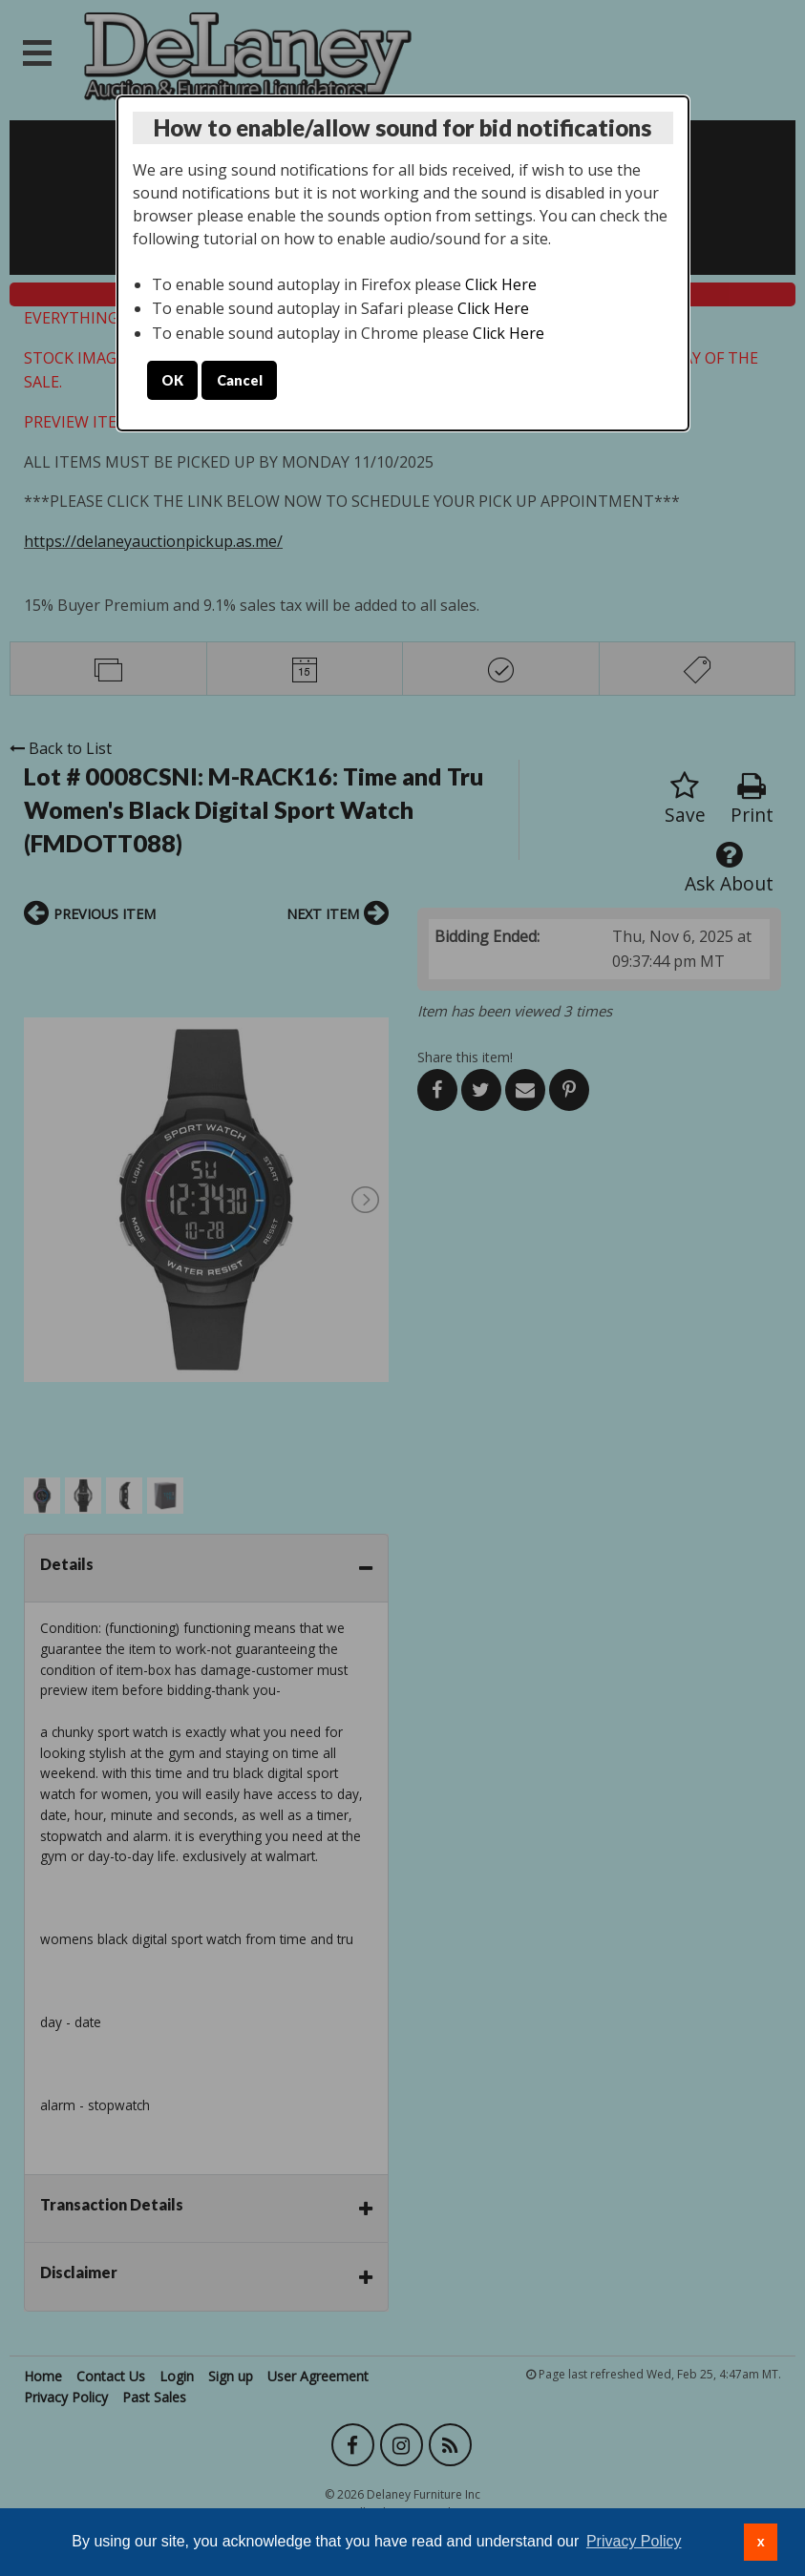 Image resolution: width=805 pixels, height=2576 pixels. What do you see at coordinates (634, 2541) in the screenshot?
I see `Privacy Policy [button]` at bounding box center [634, 2541].